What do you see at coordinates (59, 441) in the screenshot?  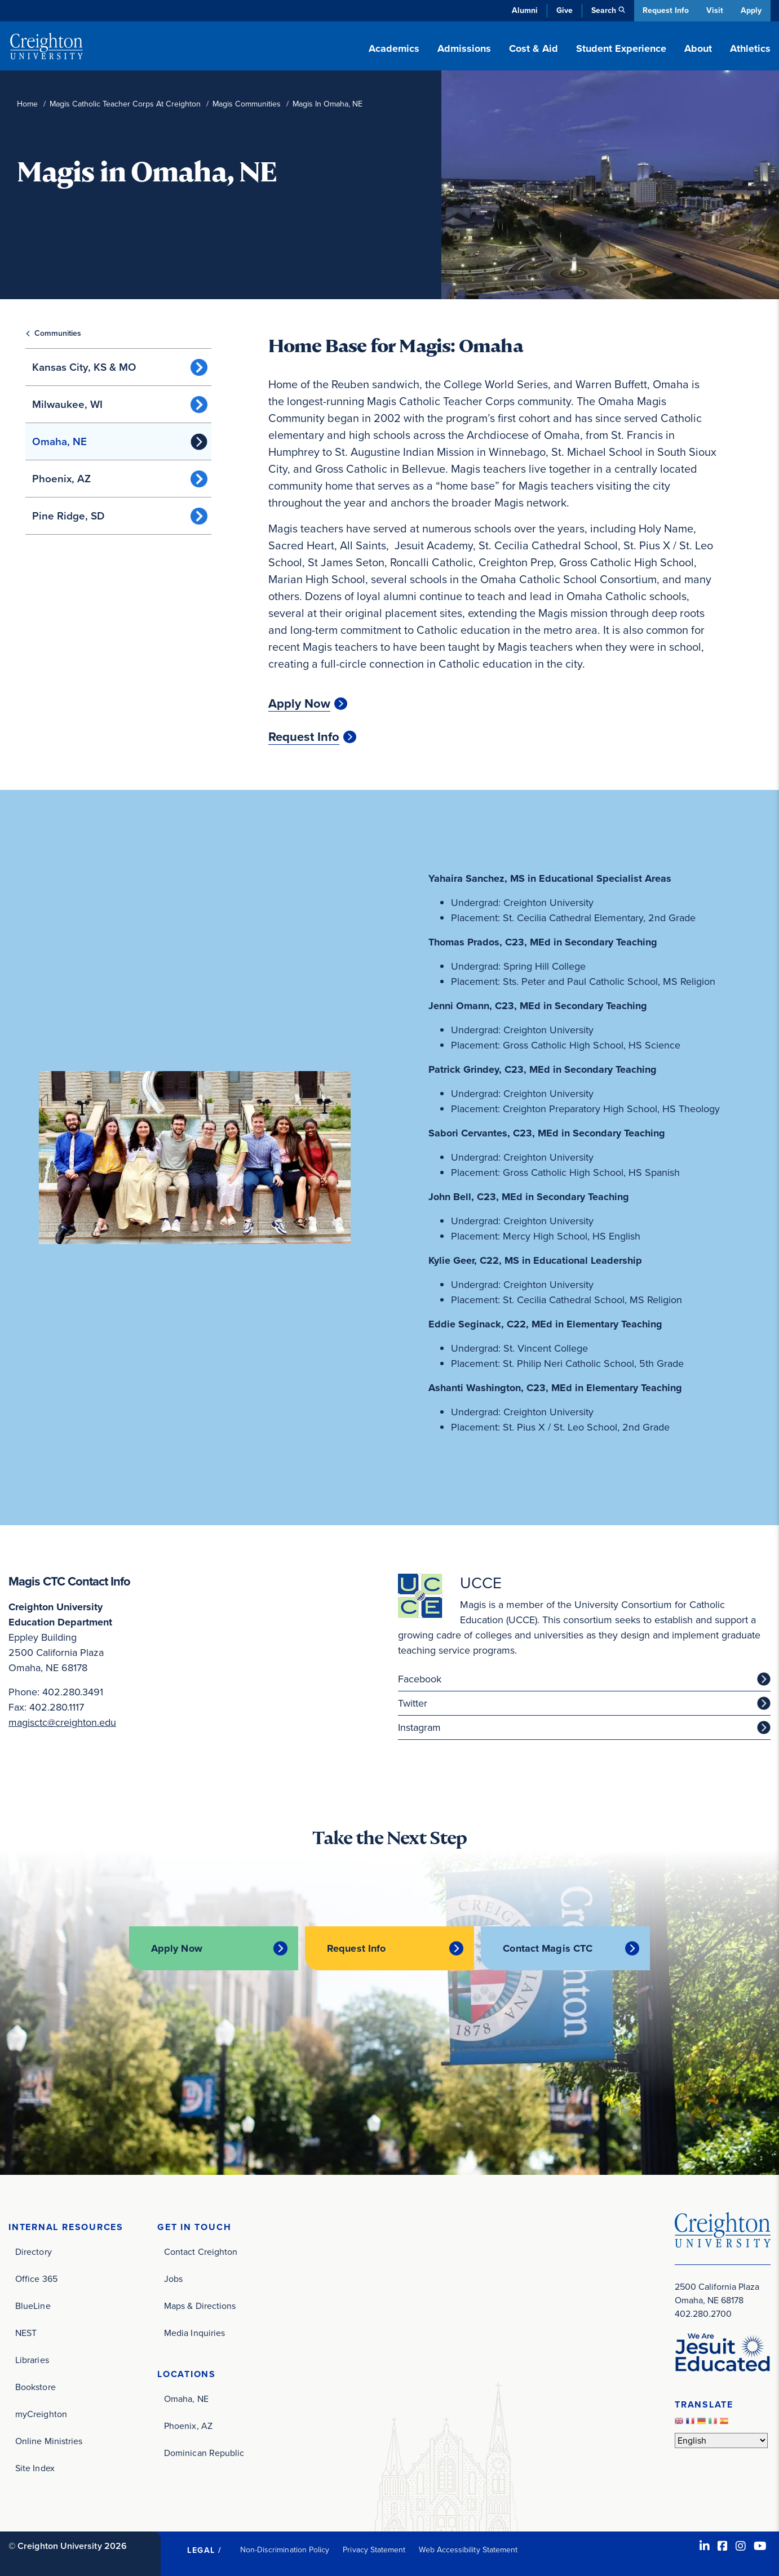 I see `Omaha, NE` at bounding box center [59, 441].